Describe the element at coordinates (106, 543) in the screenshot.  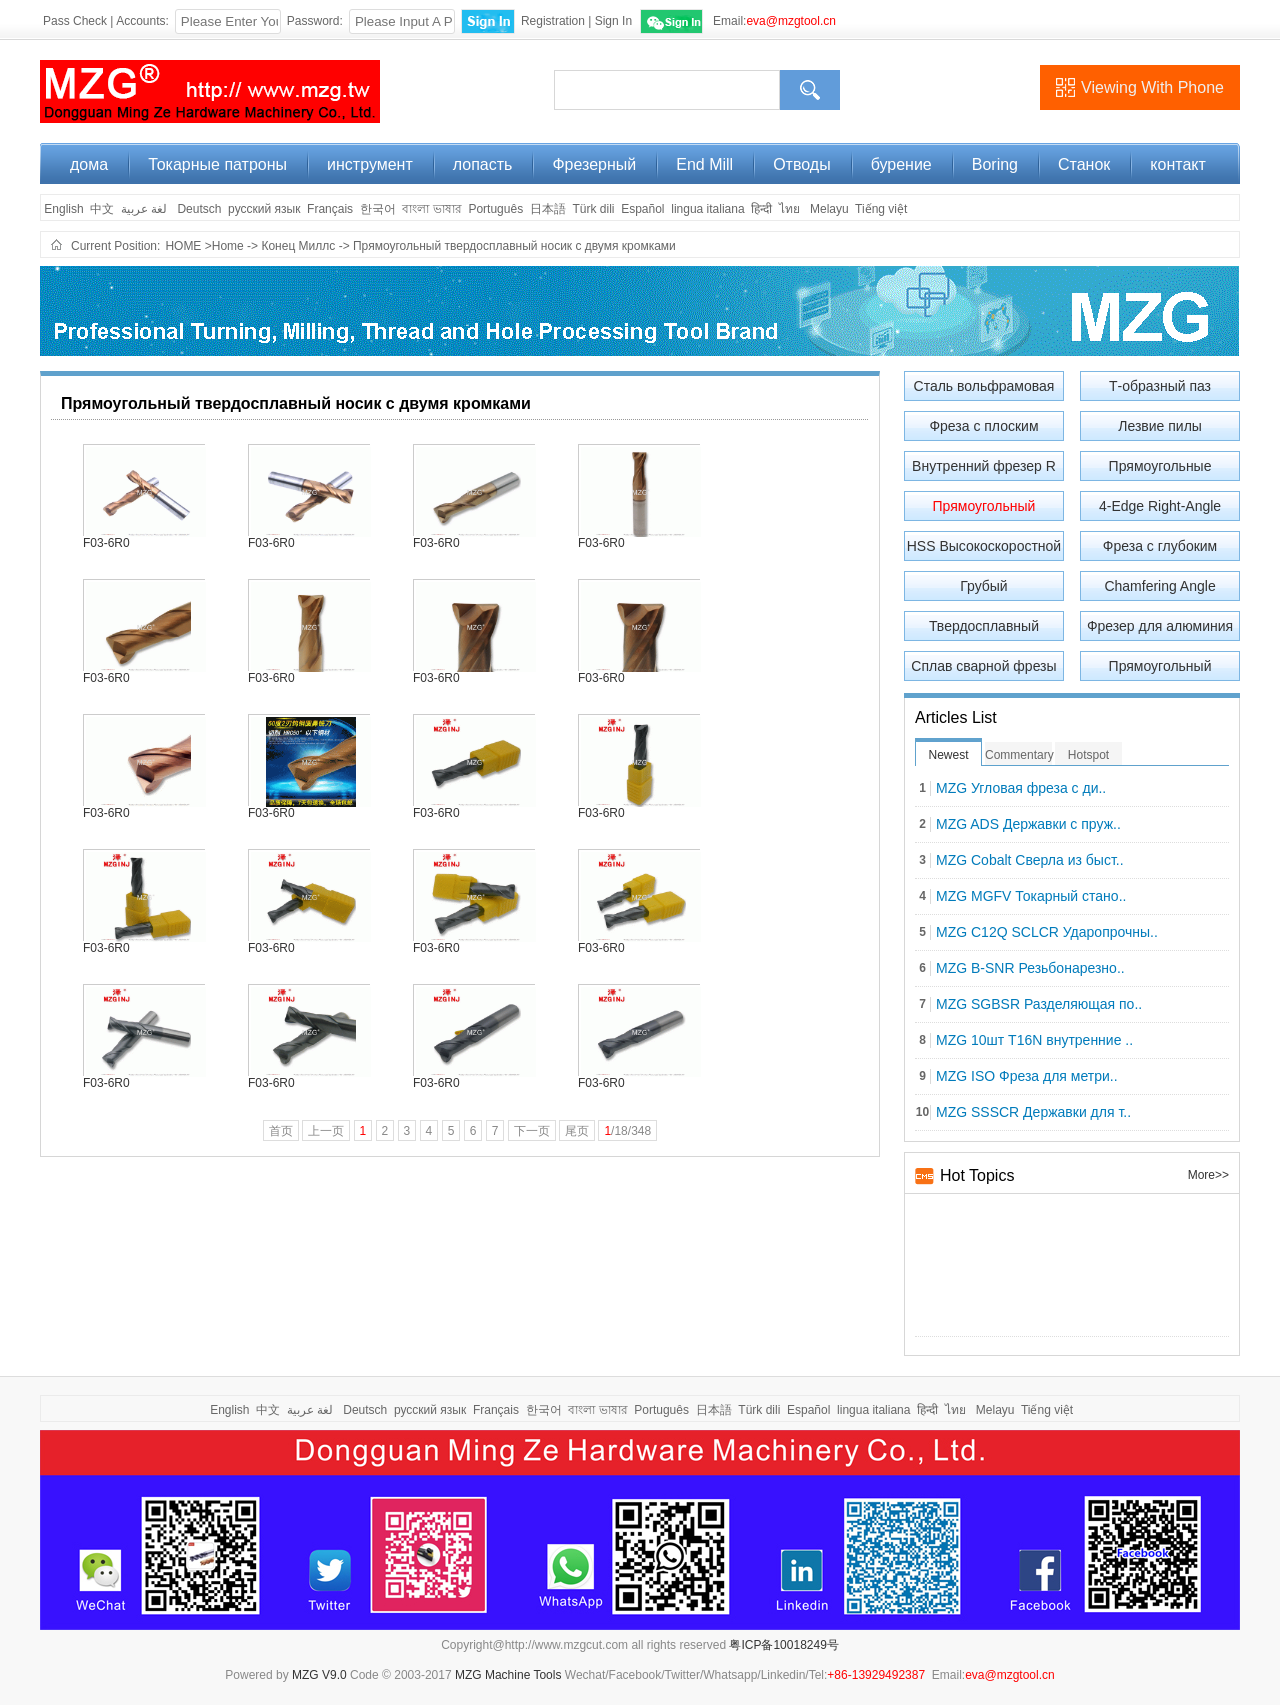
I see `F03-6R0` at that location.